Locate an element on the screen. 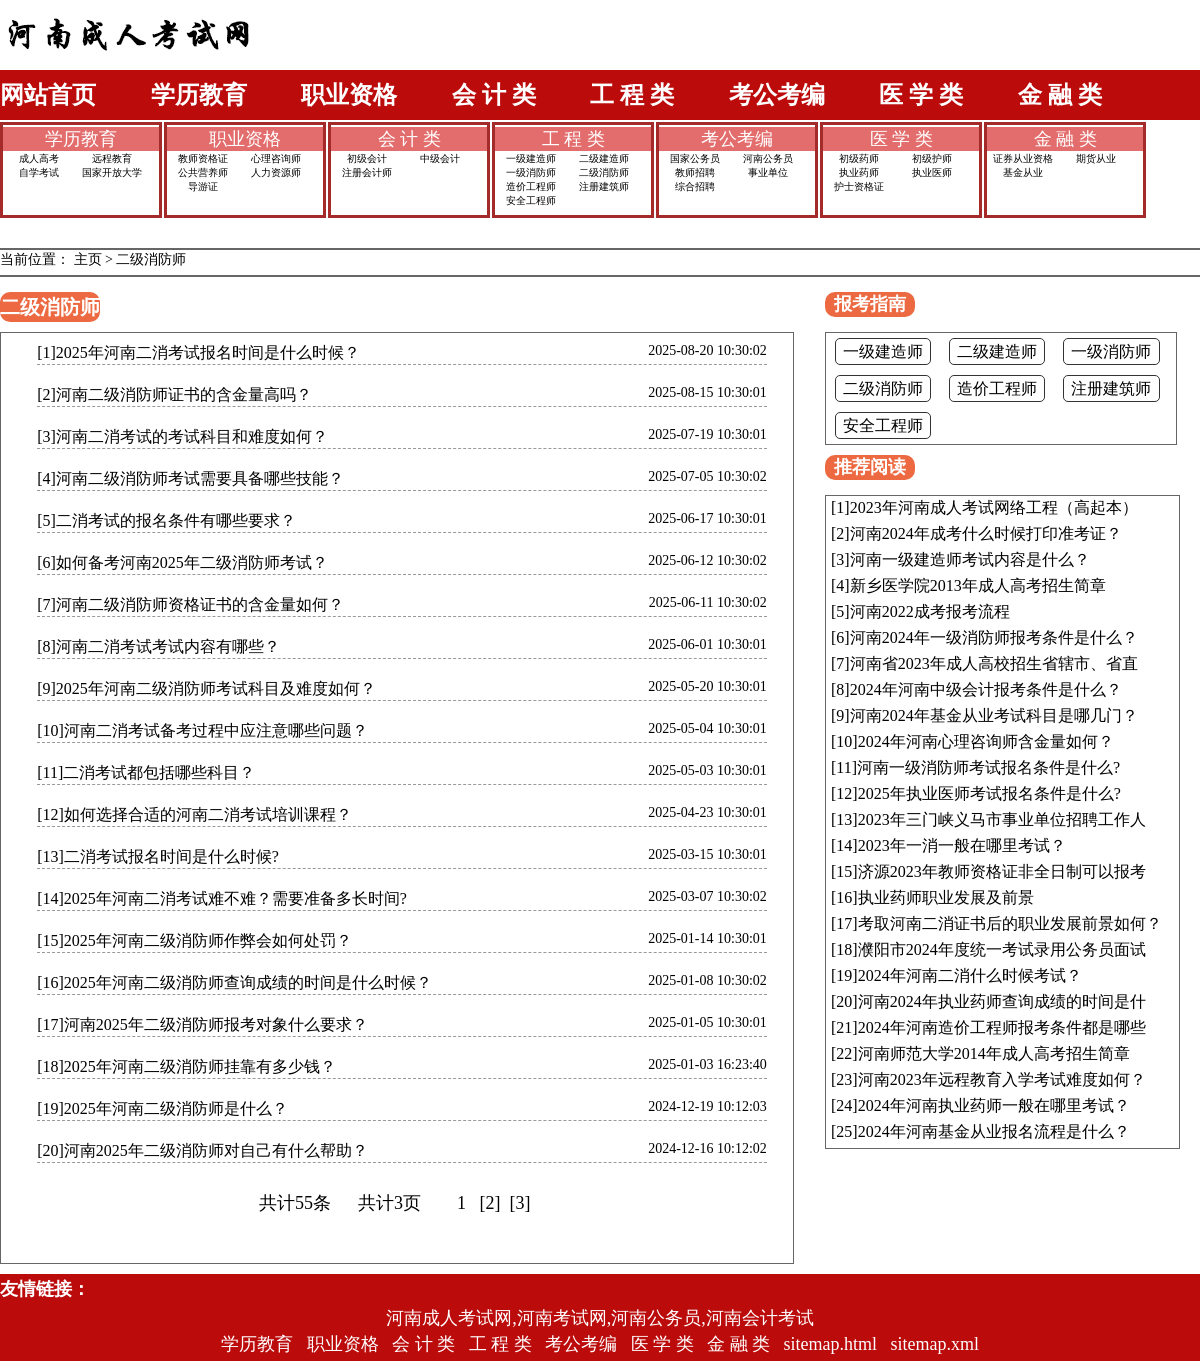  人力资源师 is located at coordinates (276, 172).